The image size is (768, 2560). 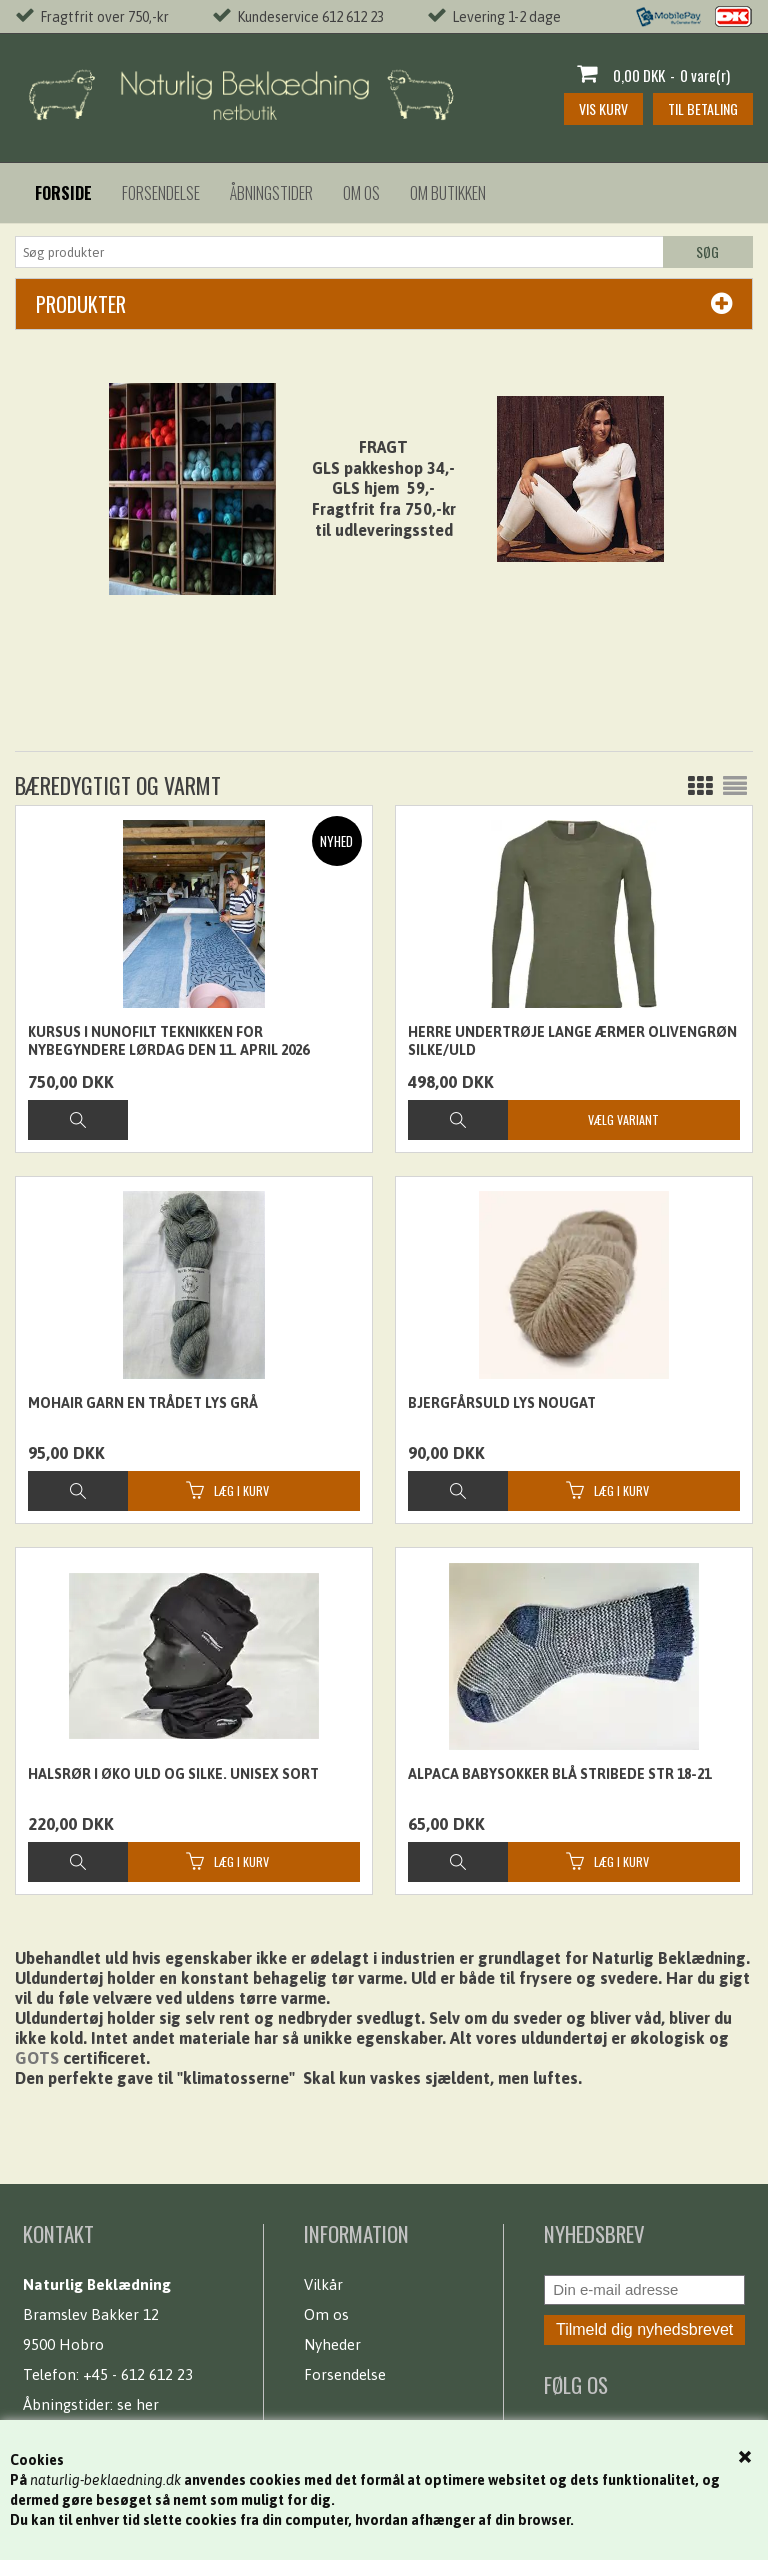 I want to click on Vis kurv, so click(x=603, y=108).